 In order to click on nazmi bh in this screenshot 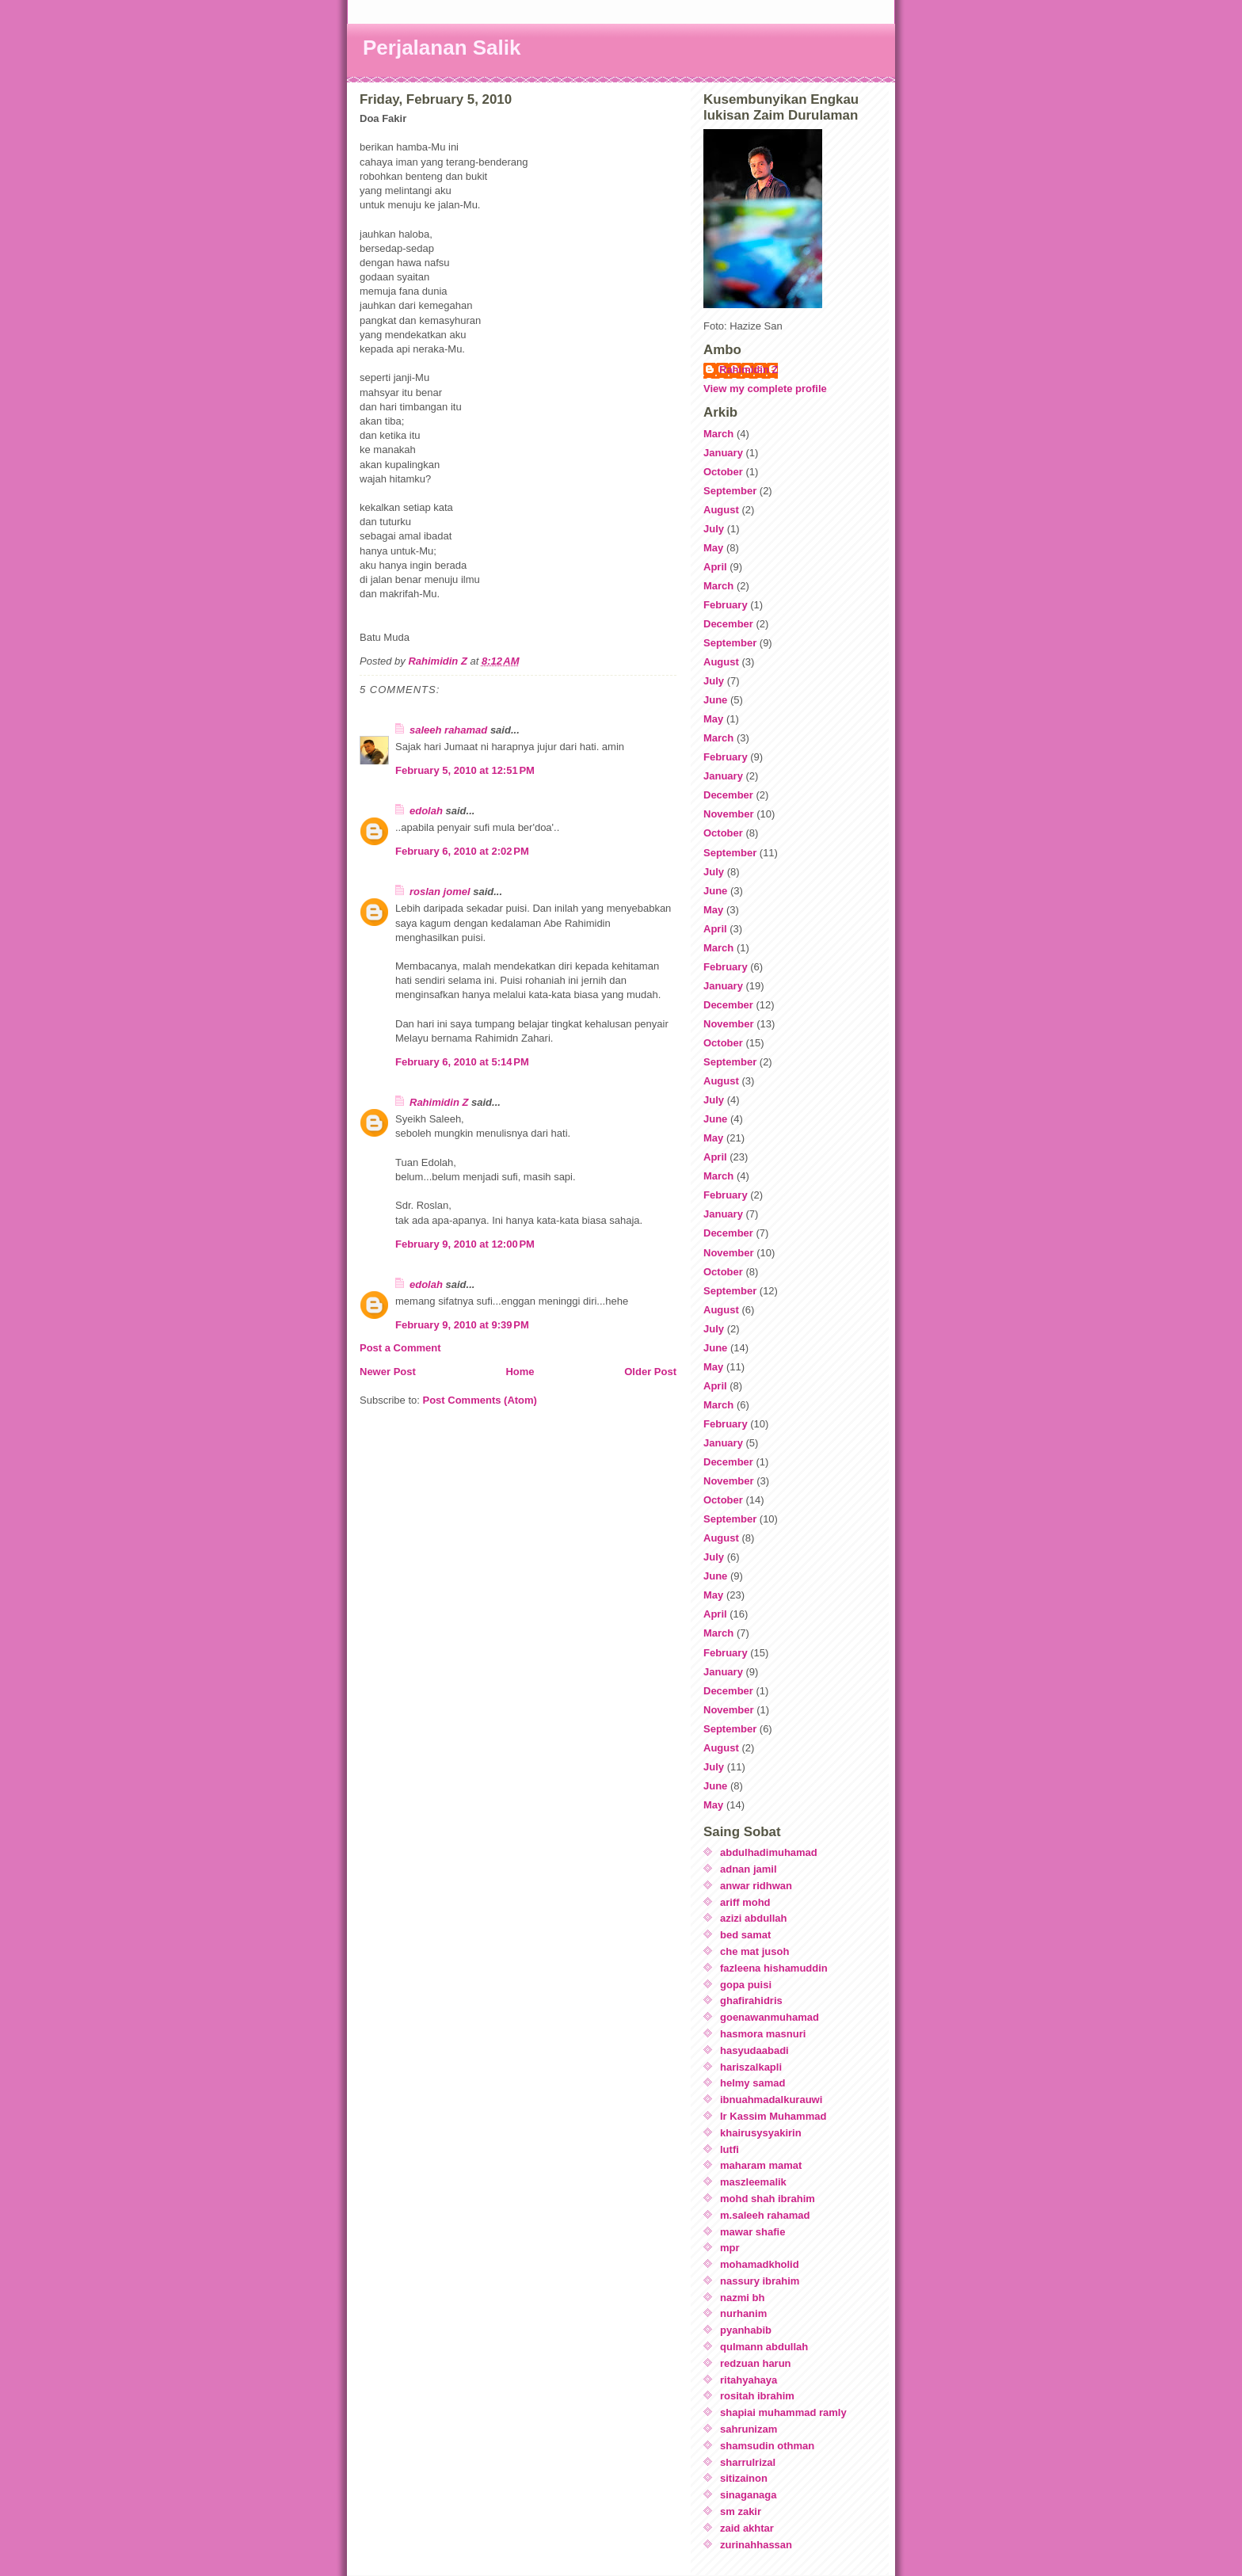, I will do `click(742, 2298)`.